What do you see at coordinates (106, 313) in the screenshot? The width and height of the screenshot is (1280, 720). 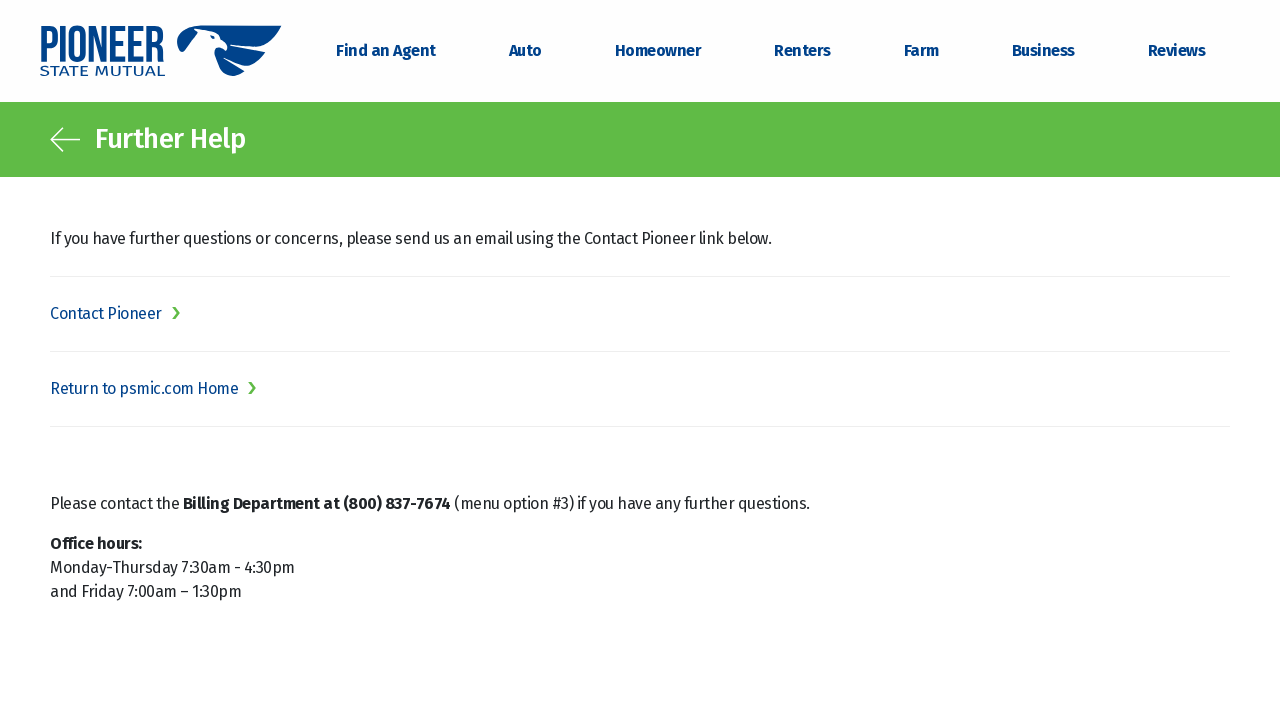 I see `Contact Pioneer` at bounding box center [106, 313].